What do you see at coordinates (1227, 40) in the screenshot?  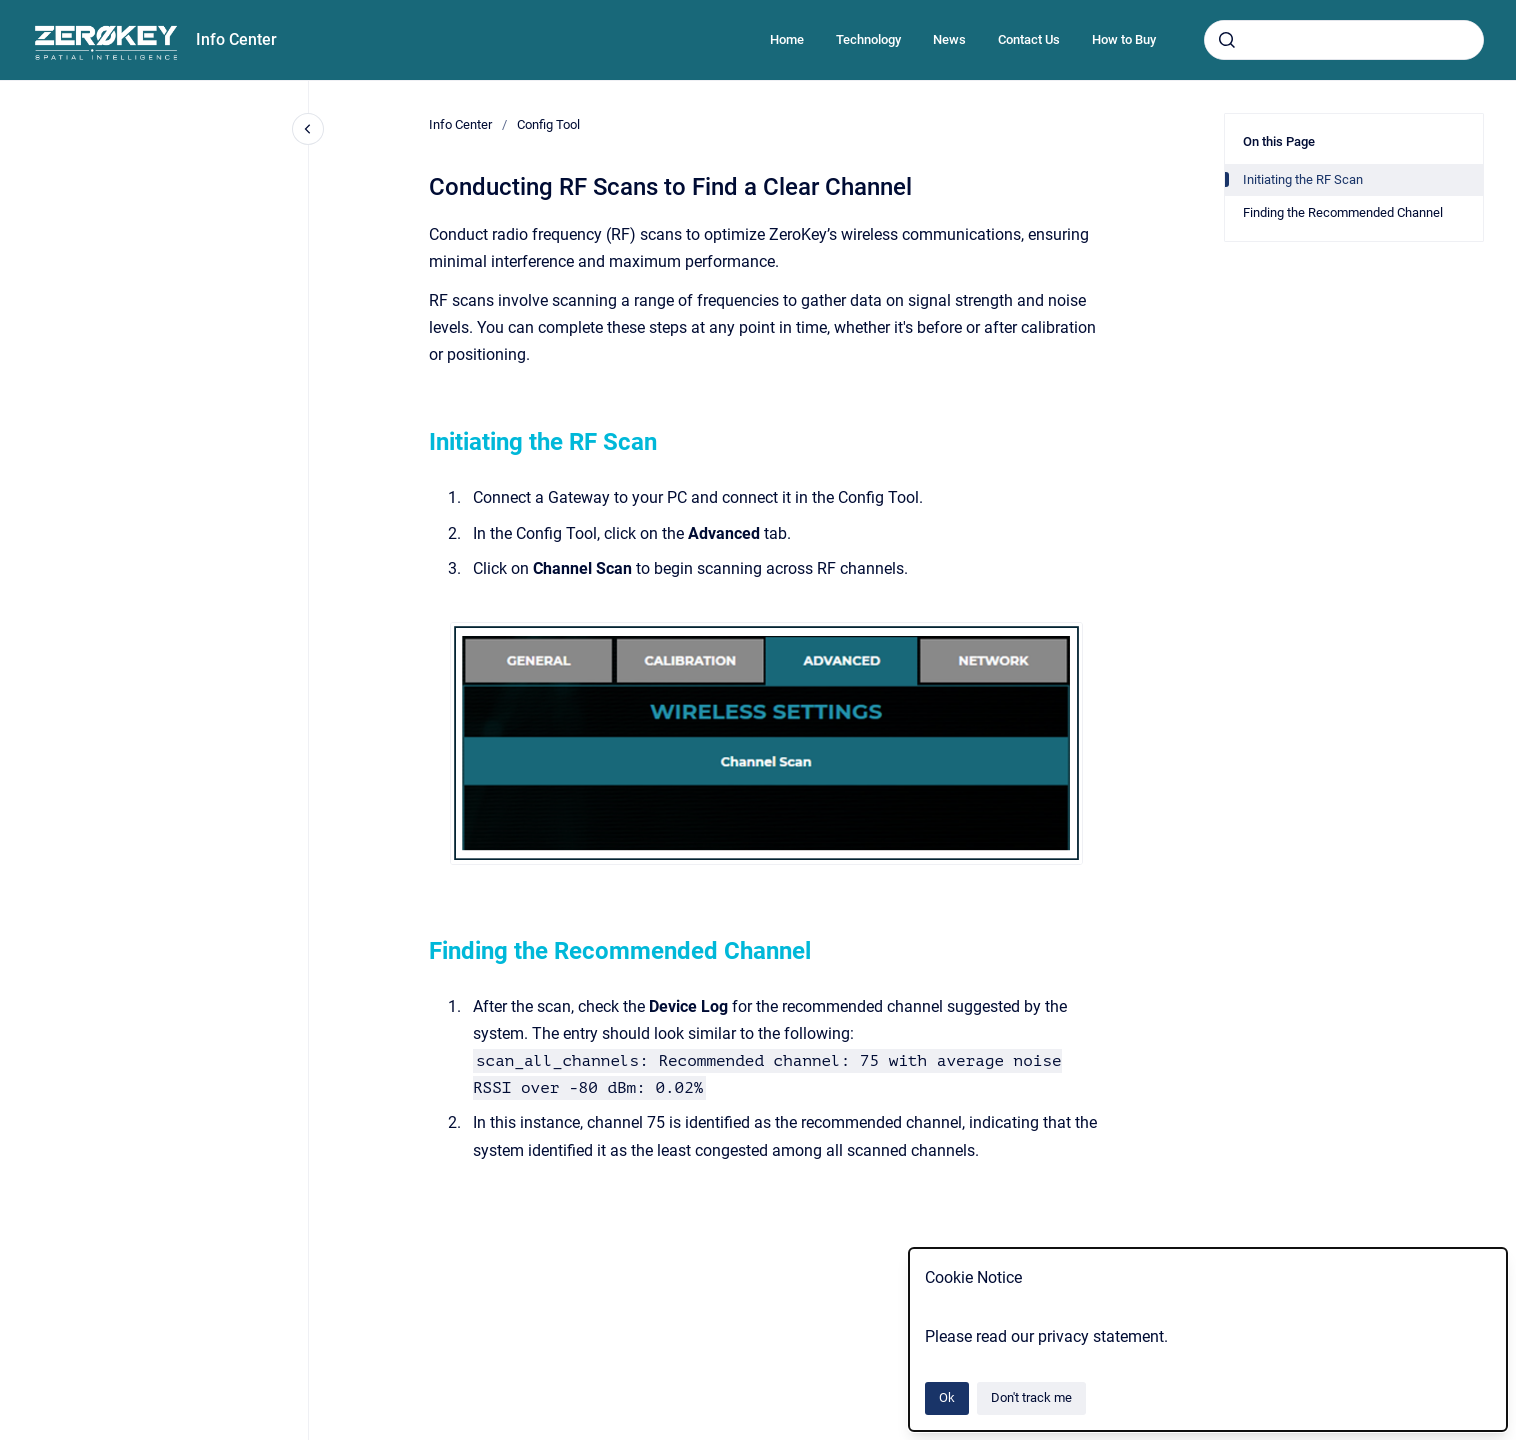 I see `[Submit]` at bounding box center [1227, 40].